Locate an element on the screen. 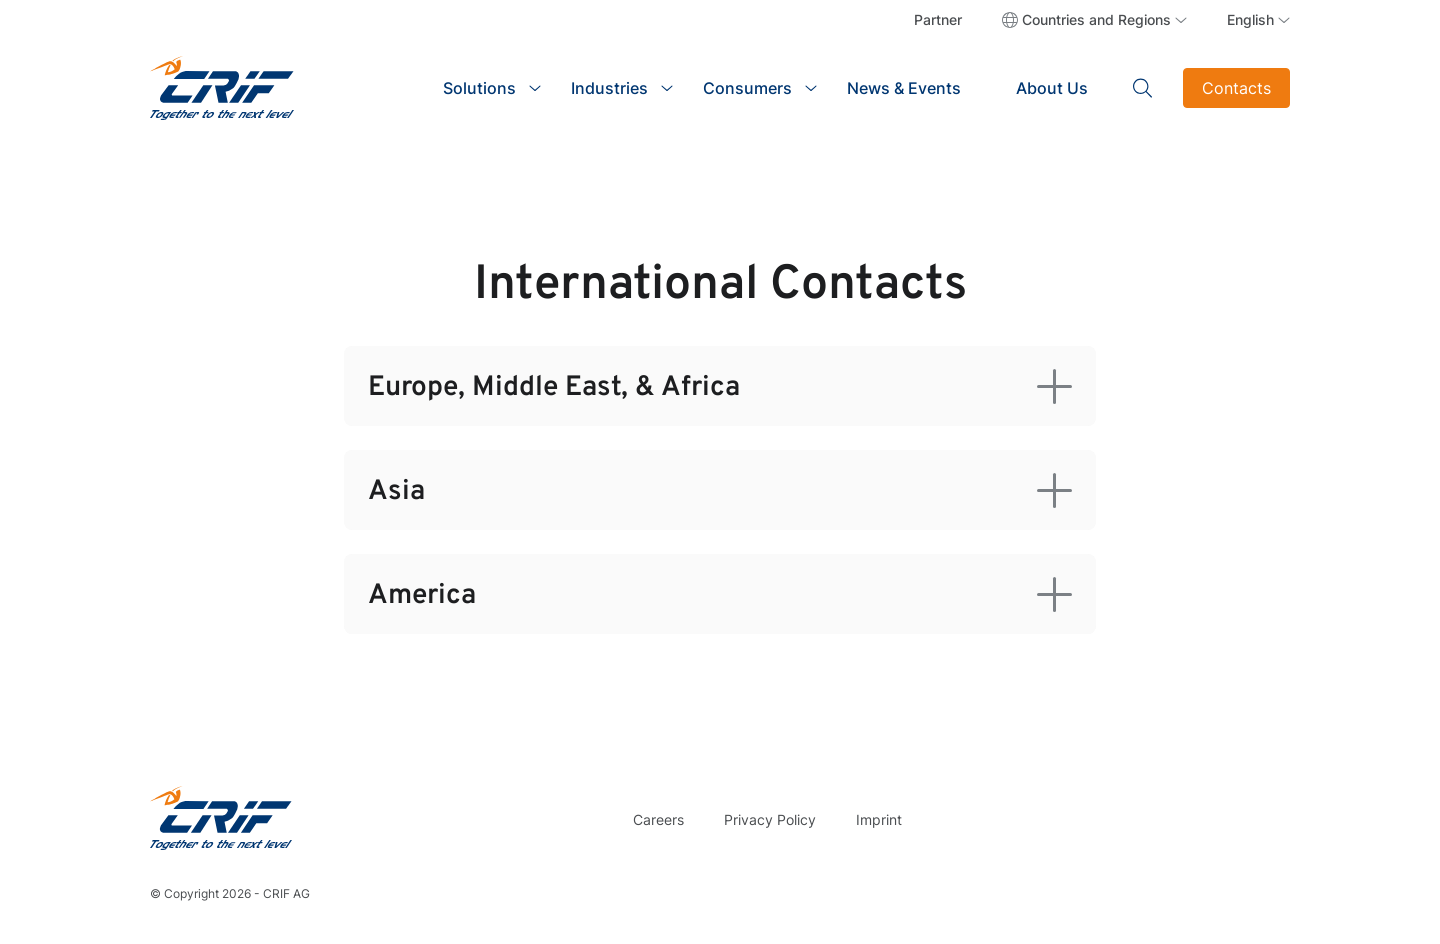  Contacts is located at coordinates (1236, 88).